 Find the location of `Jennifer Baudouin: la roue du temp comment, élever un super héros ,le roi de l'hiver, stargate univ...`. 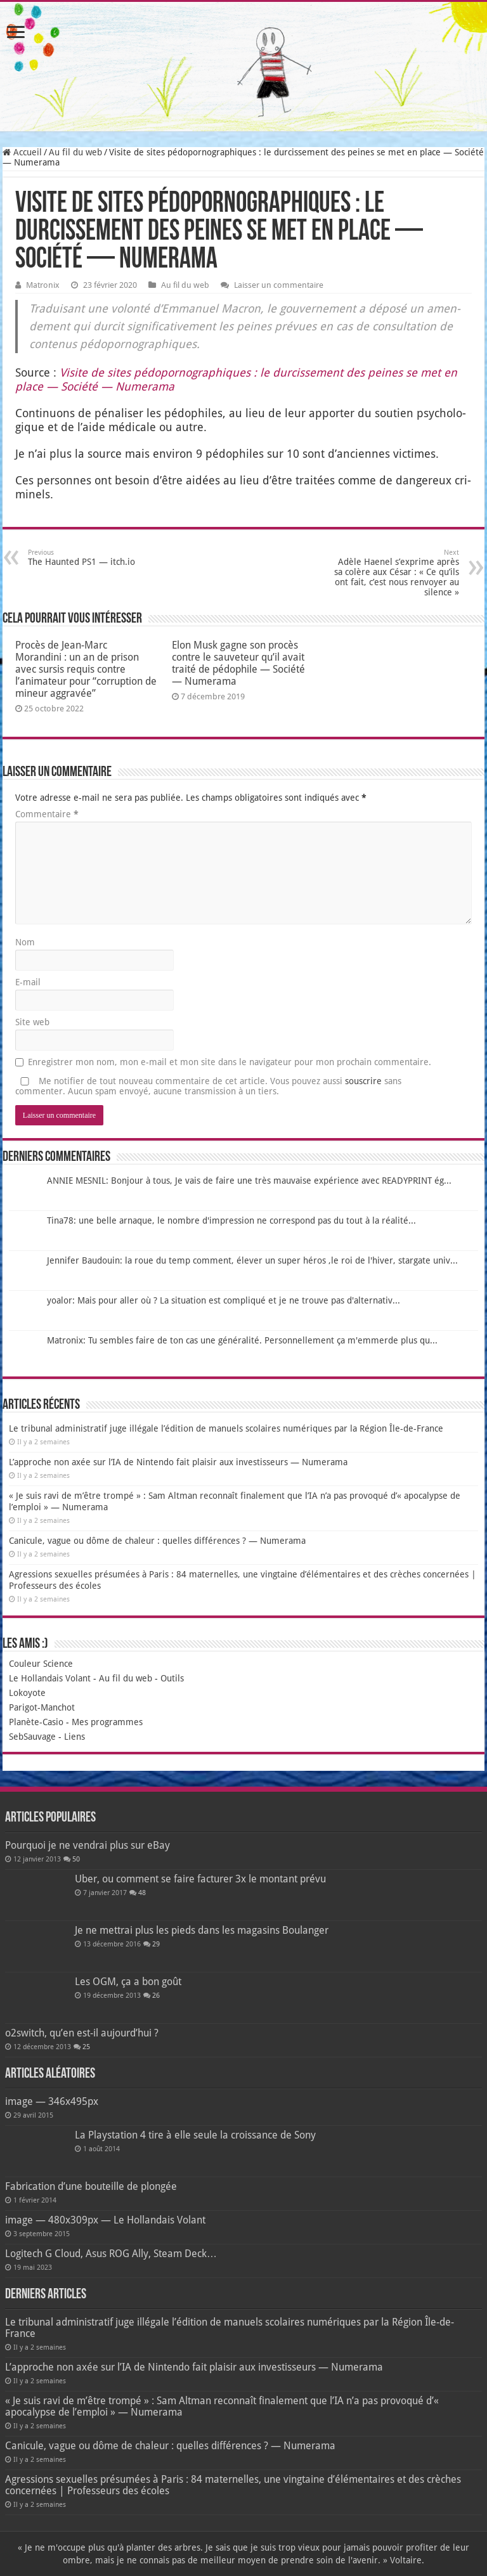

Jennifer Baudouin: la roue du temp comment, élever un super héros ,le roi de l'hiver, stargate univ... is located at coordinates (252, 1260).